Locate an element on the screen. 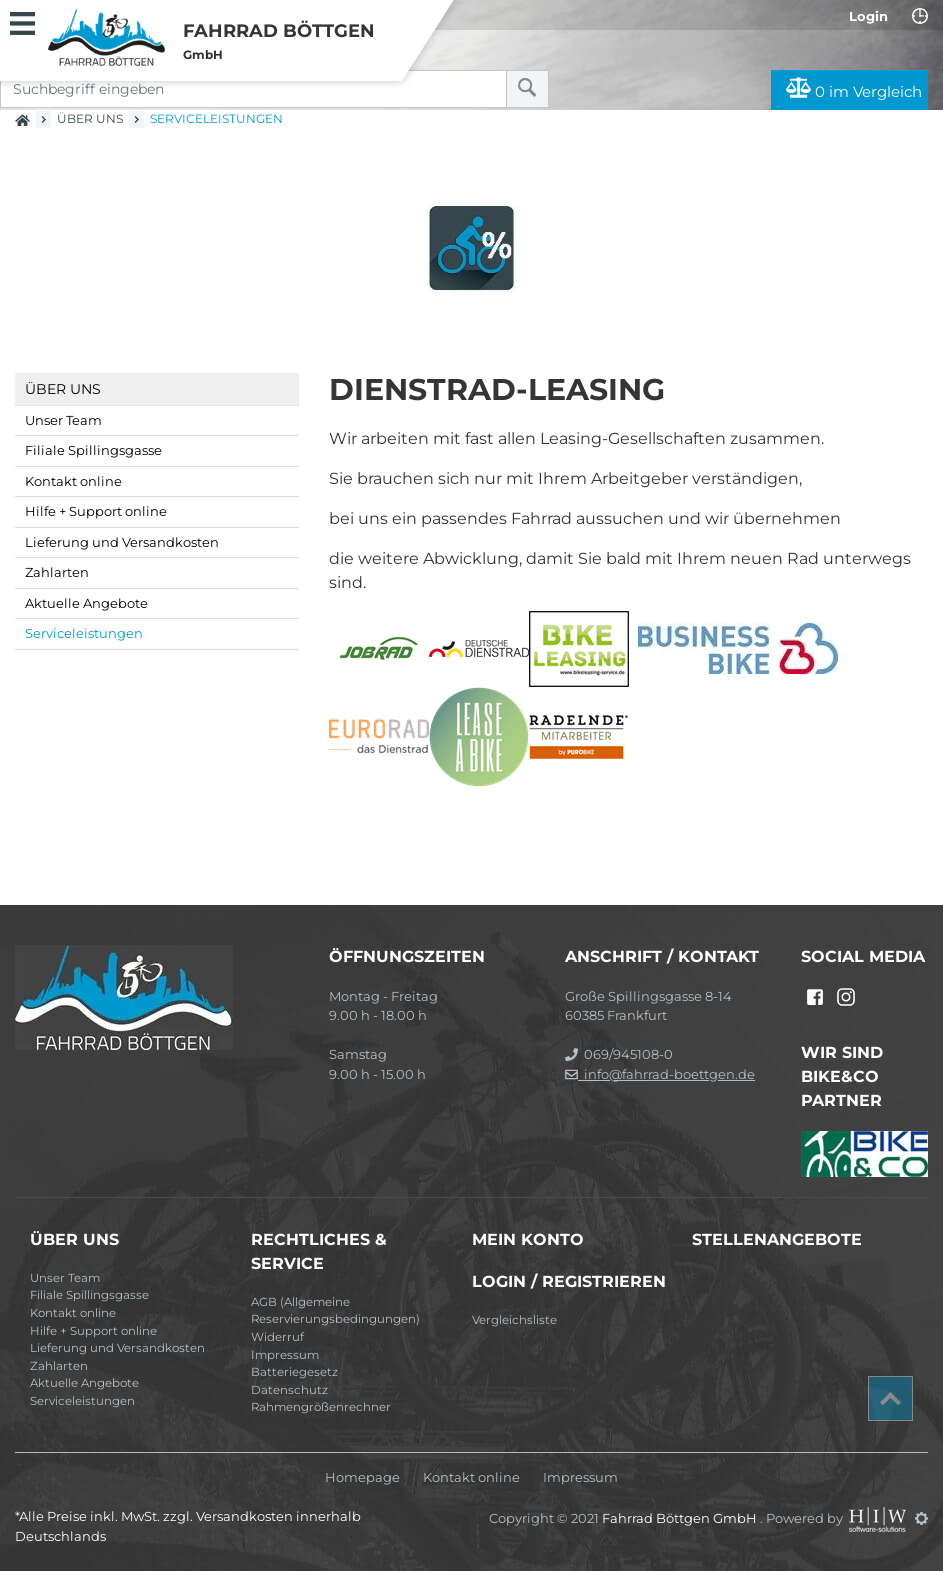 The image size is (943, 1571). Homepage is located at coordinates (362, 1477).